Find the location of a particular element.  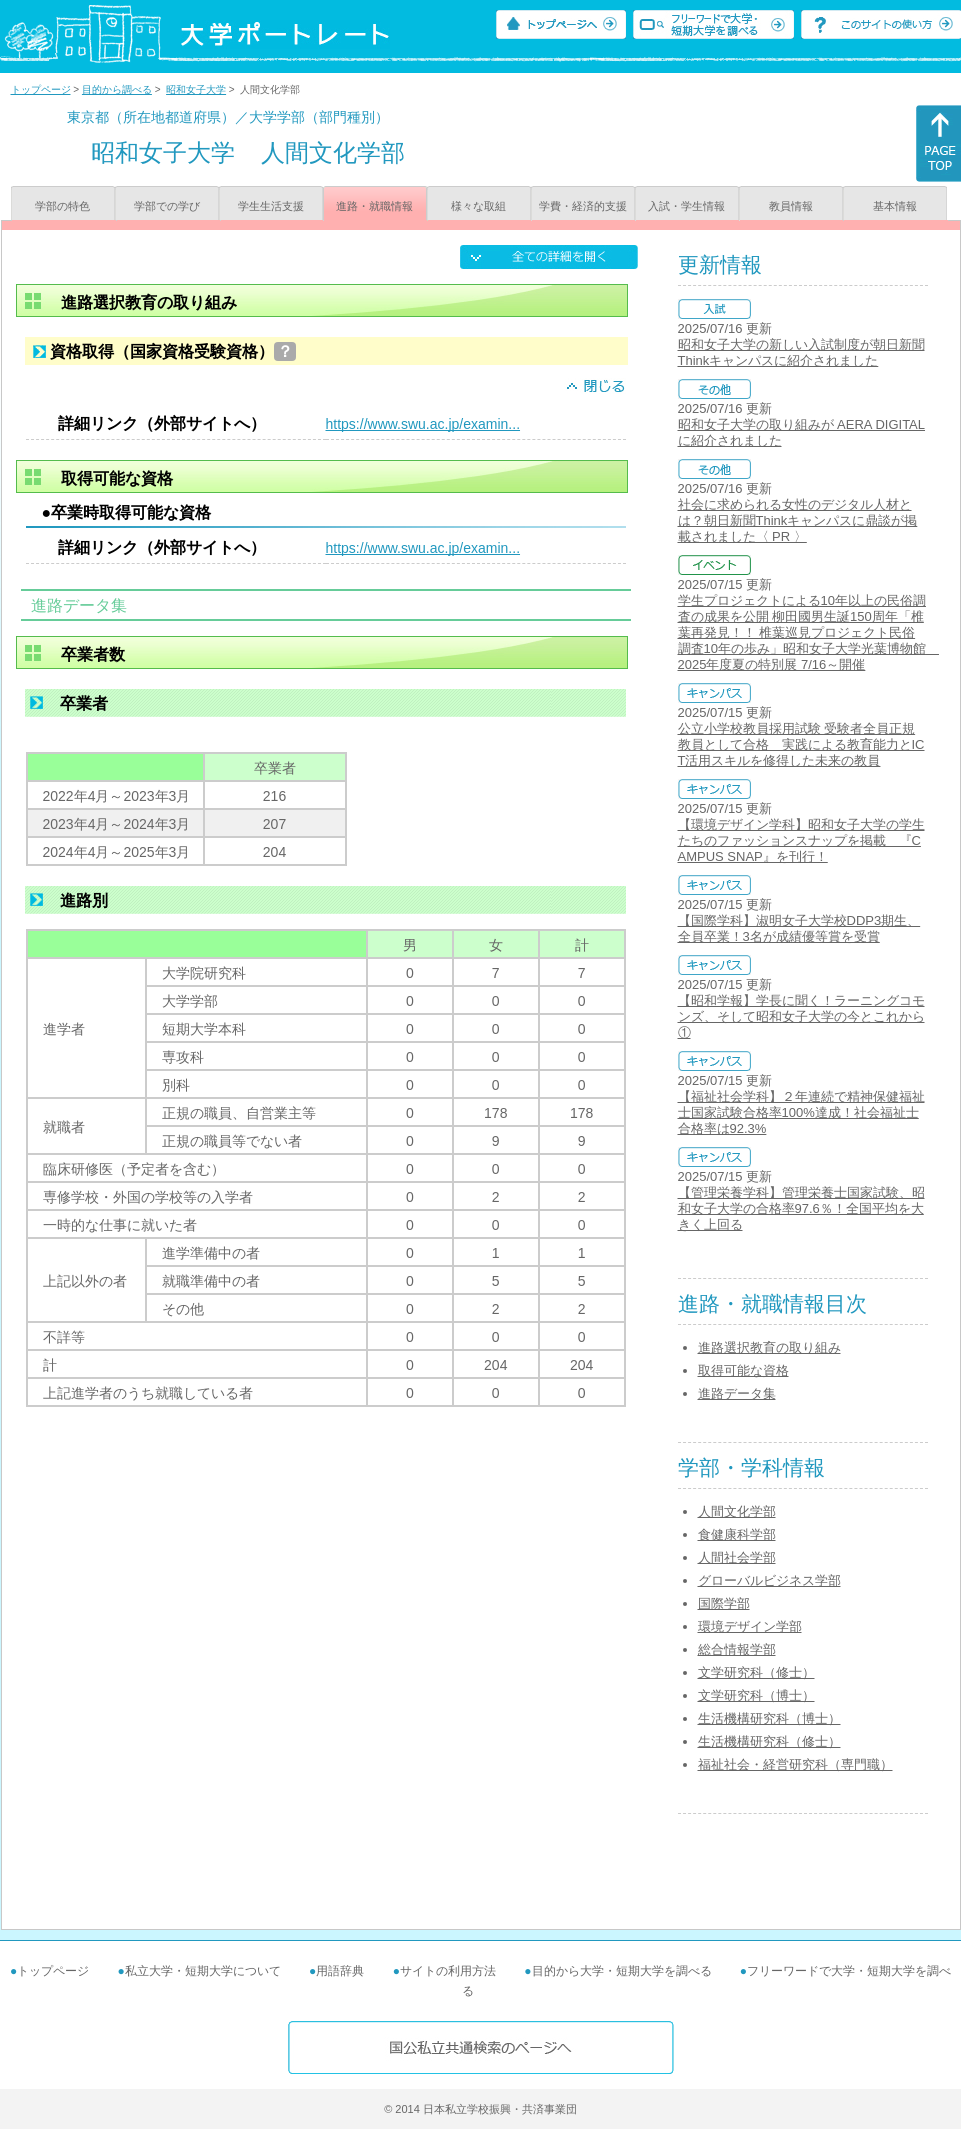

昭和女子大学 is located at coordinates (196, 89).